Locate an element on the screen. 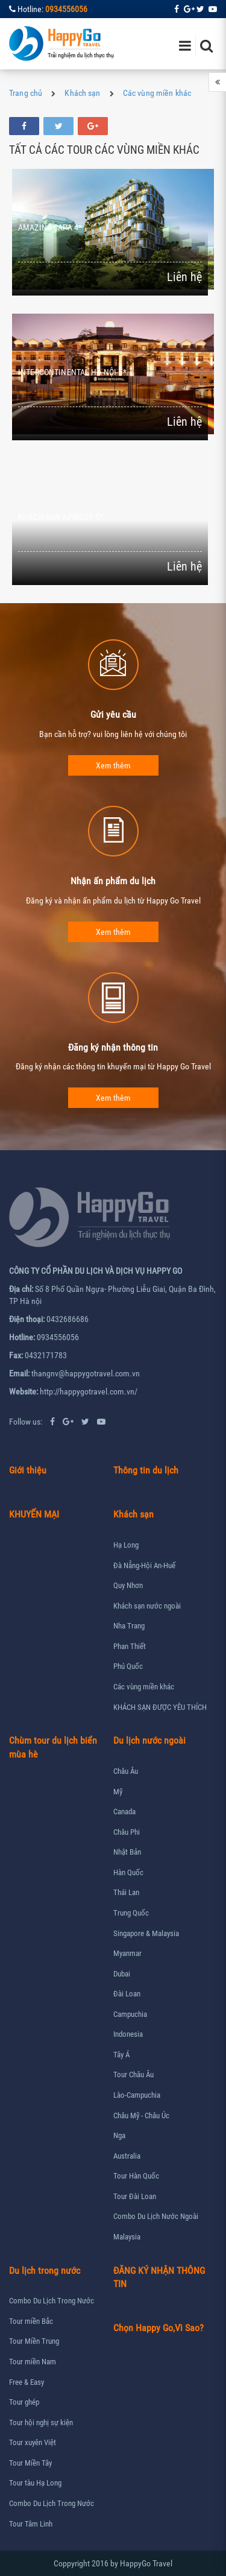  Tour miền Nam is located at coordinates (32, 2361).